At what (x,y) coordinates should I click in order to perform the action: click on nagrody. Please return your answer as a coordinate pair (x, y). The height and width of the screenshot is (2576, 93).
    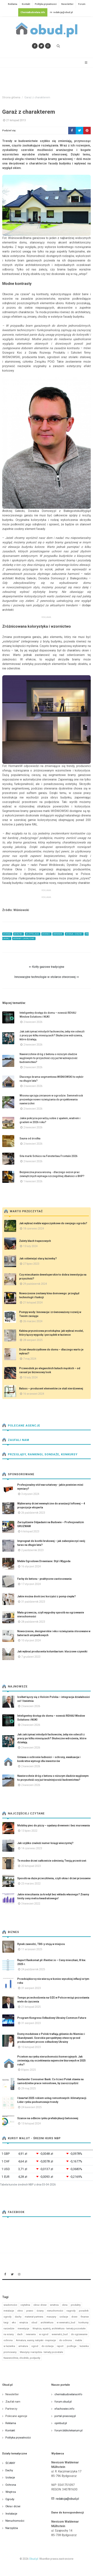
    Looking at the image, I should click on (71, 2310).